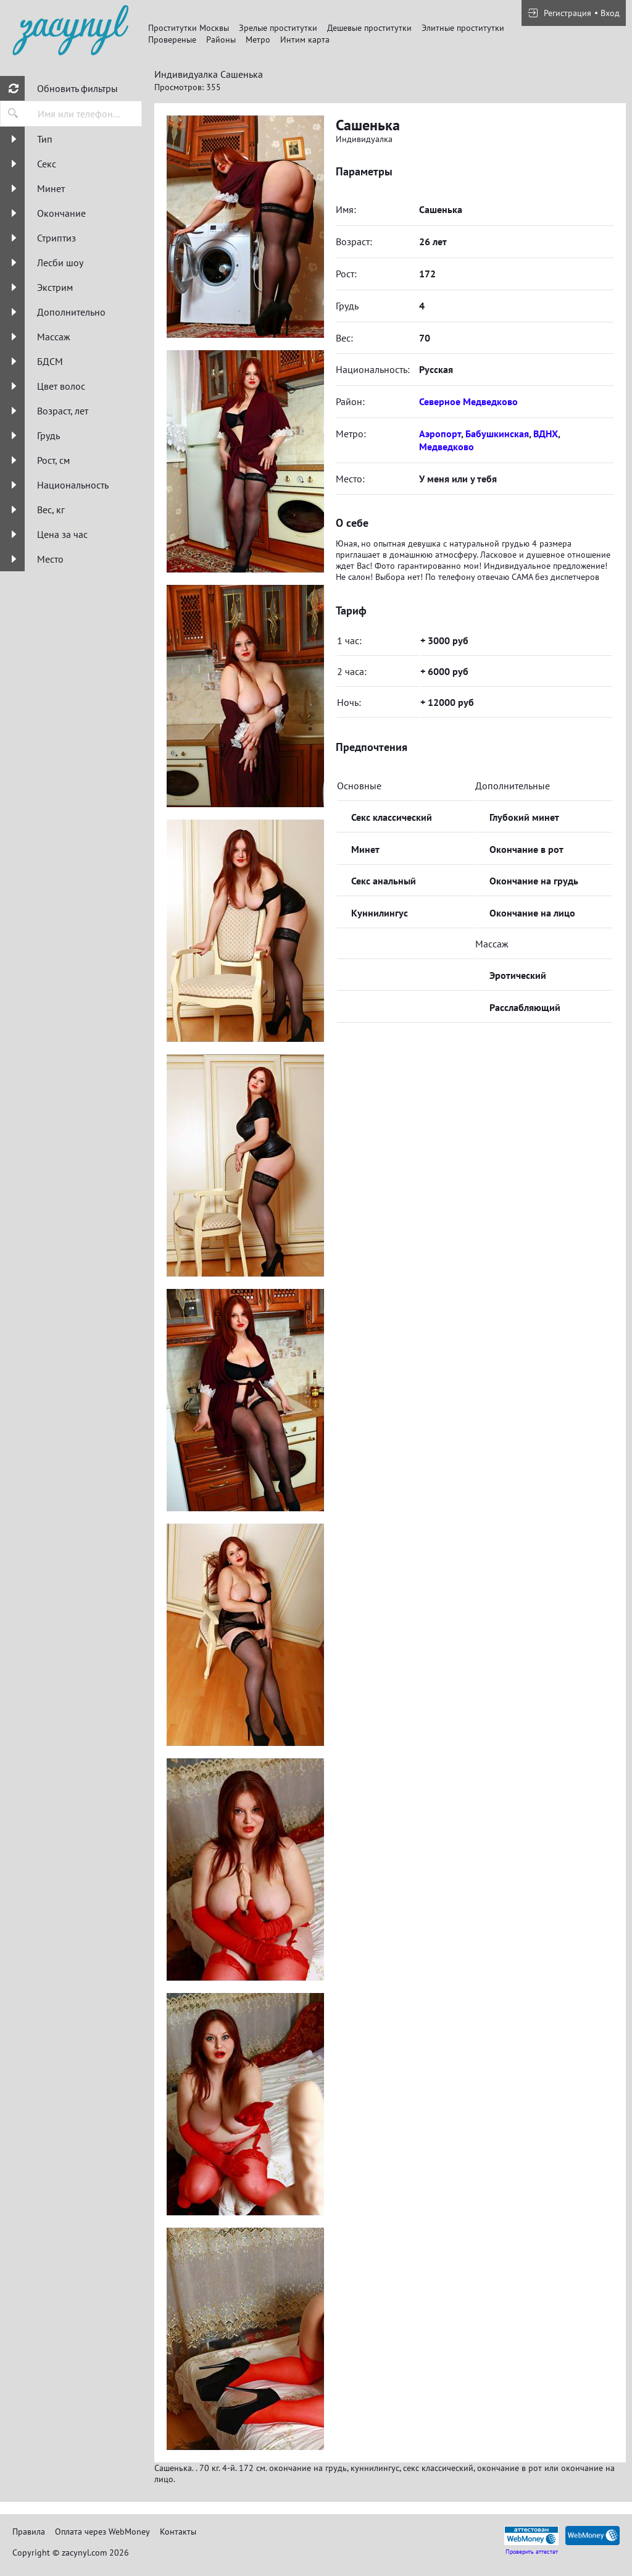 This screenshot has width=632, height=2576. Describe the element at coordinates (305, 39) in the screenshot. I see `Интим карта` at that location.